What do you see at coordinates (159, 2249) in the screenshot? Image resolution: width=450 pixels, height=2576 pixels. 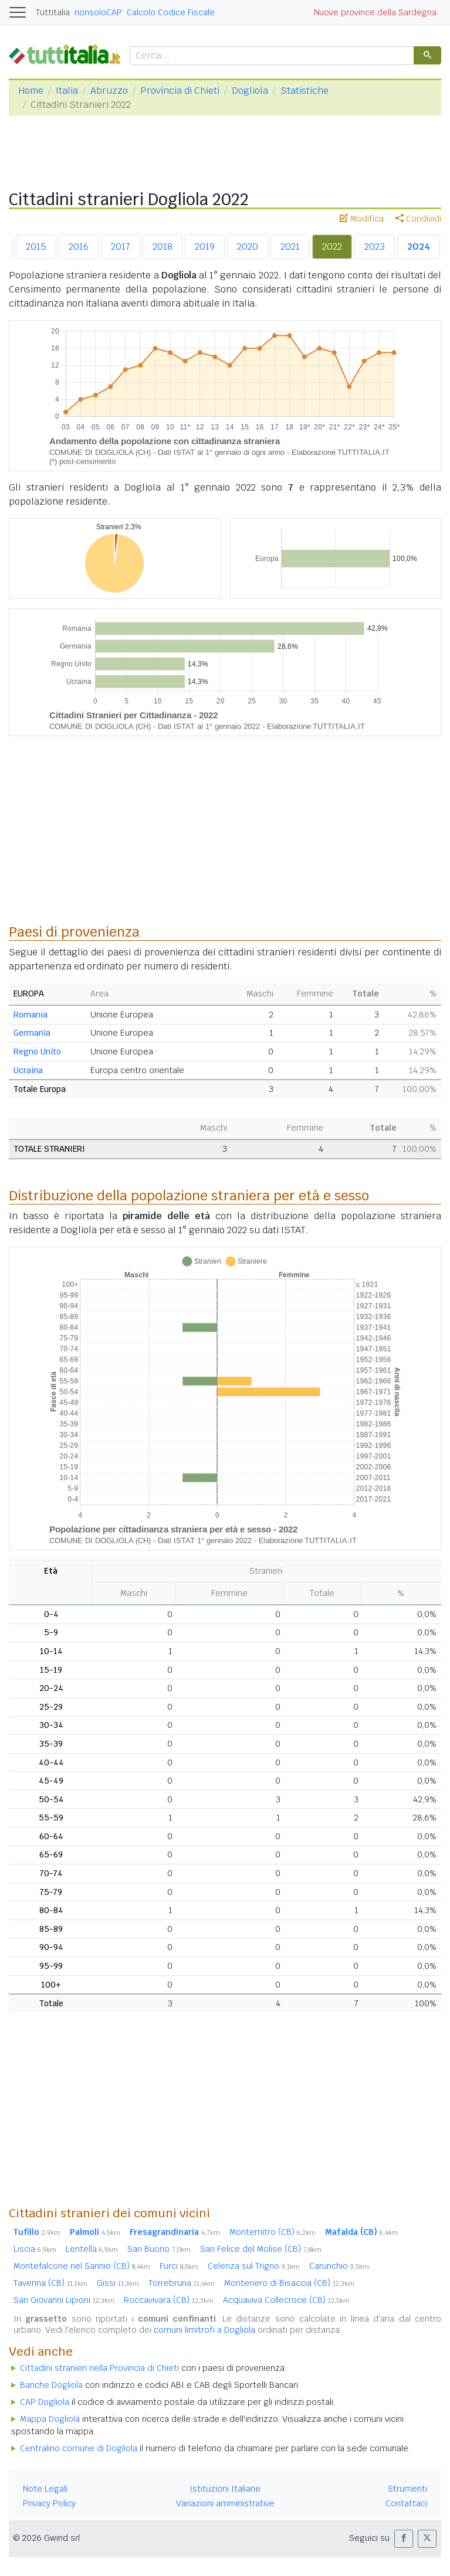 I see `San Buono` at bounding box center [159, 2249].